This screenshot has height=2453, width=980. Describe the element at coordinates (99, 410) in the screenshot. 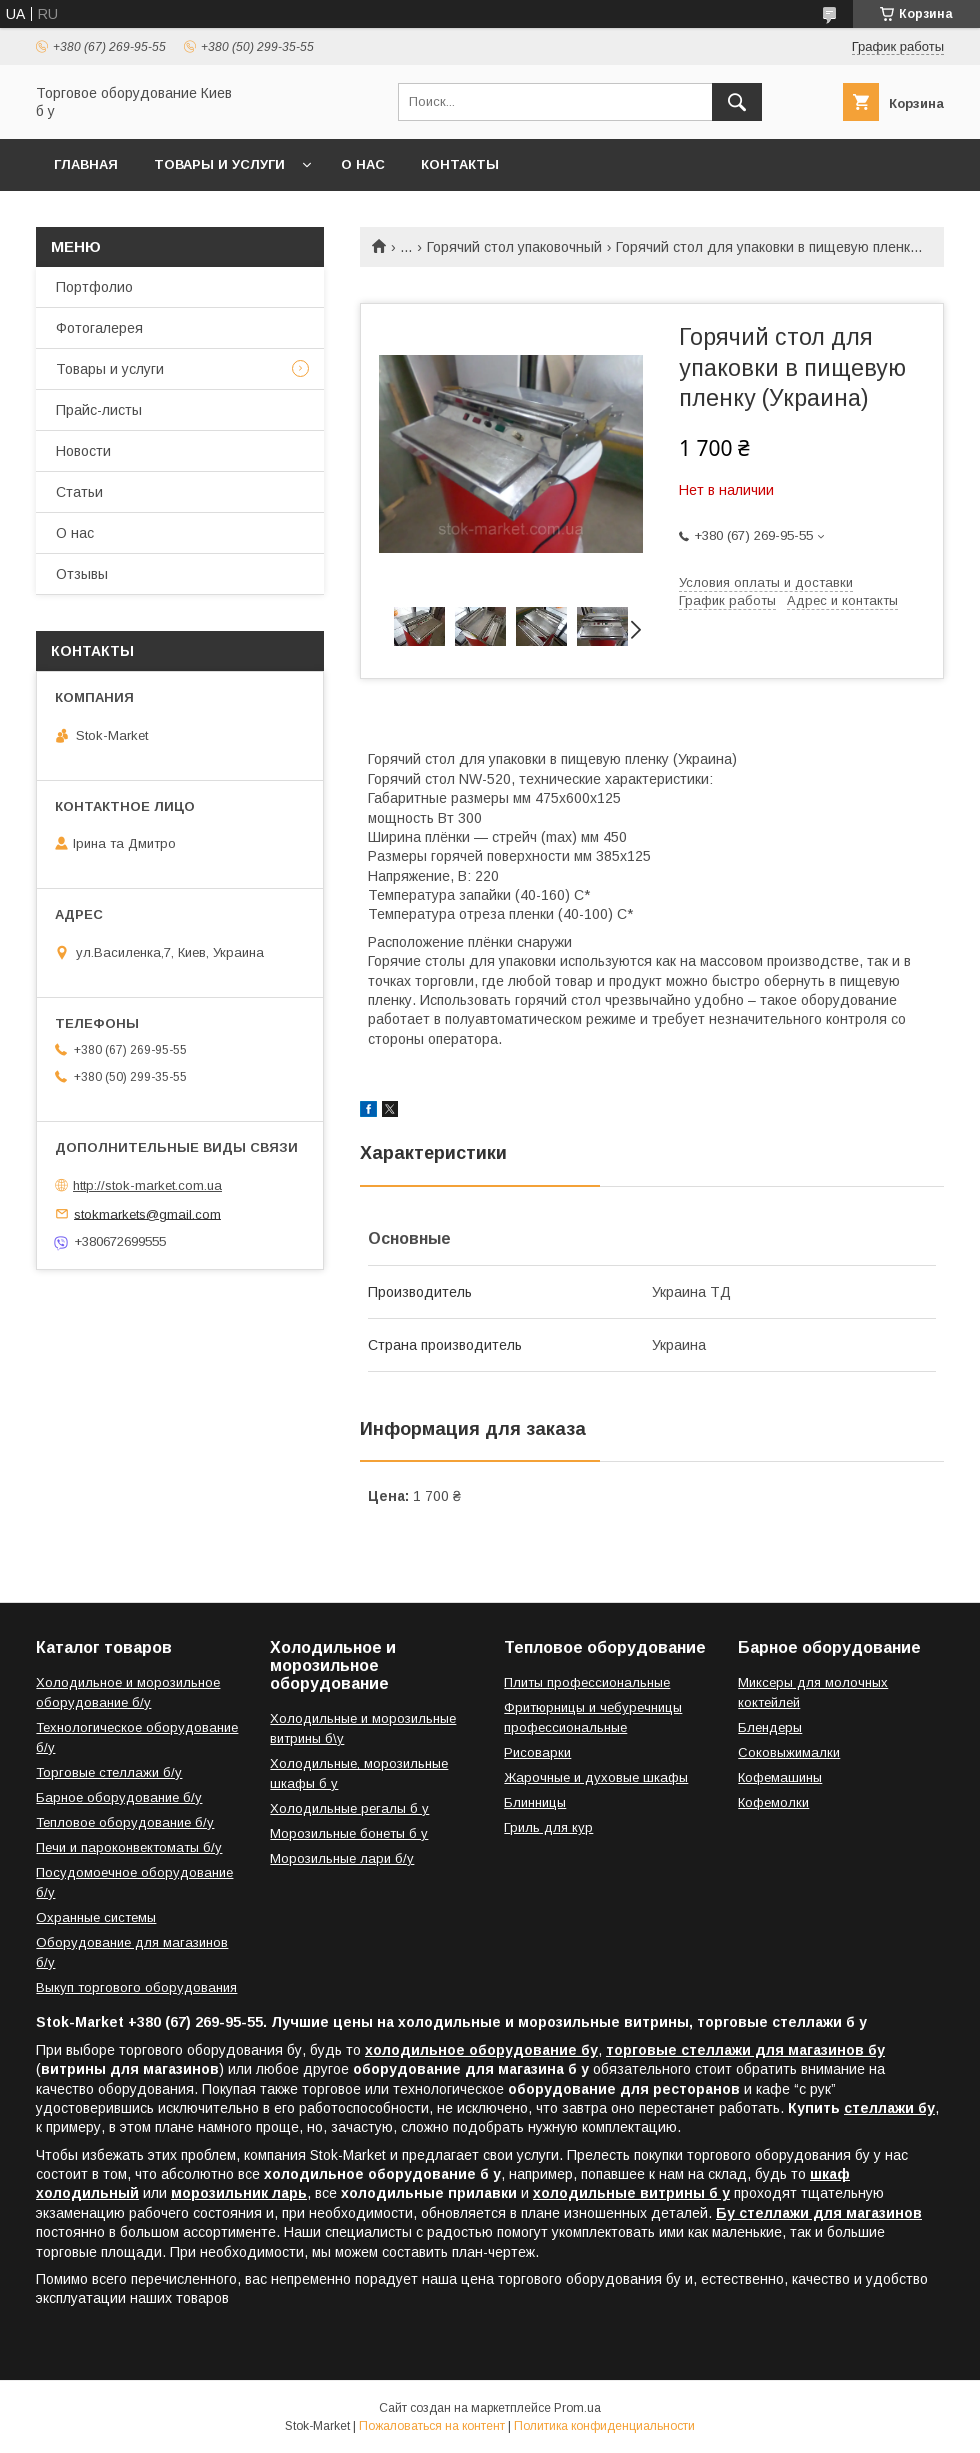

I see `Прайс-листы` at that location.